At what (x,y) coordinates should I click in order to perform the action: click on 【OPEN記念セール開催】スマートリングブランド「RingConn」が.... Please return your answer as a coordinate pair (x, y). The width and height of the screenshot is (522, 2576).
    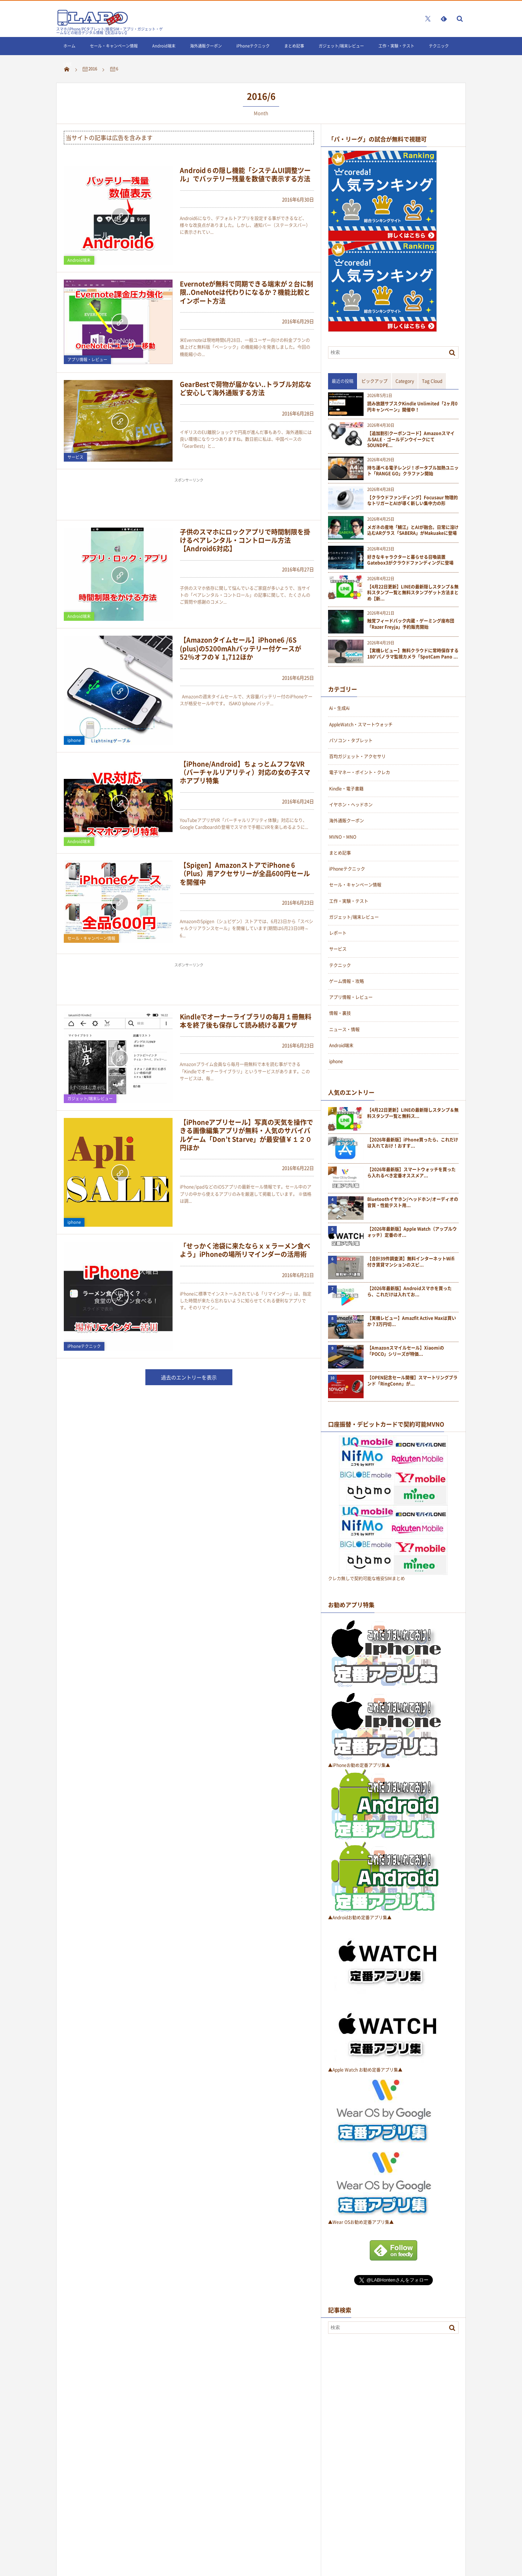
    Looking at the image, I should click on (412, 1381).